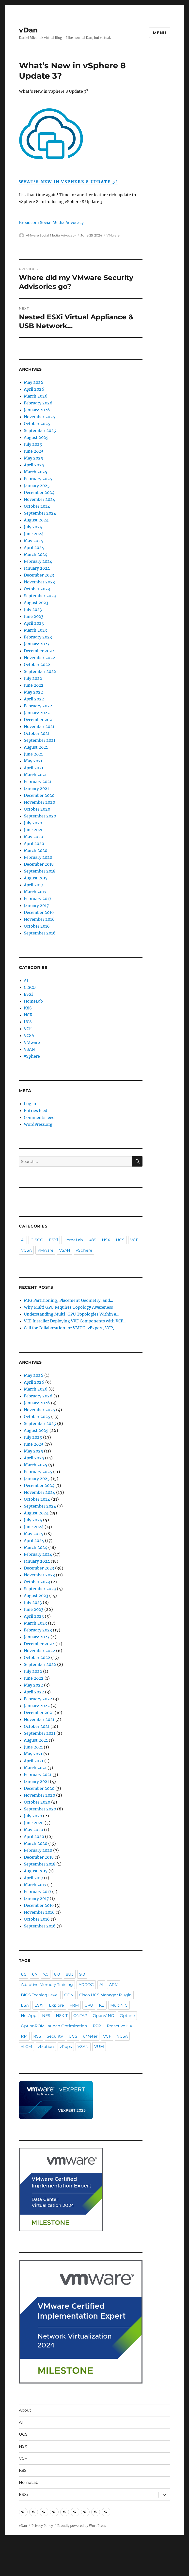 This screenshot has height=2576, width=189. What do you see at coordinates (35, 1110) in the screenshot?
I see `Entries feed` at bounding box center [35, 1110].